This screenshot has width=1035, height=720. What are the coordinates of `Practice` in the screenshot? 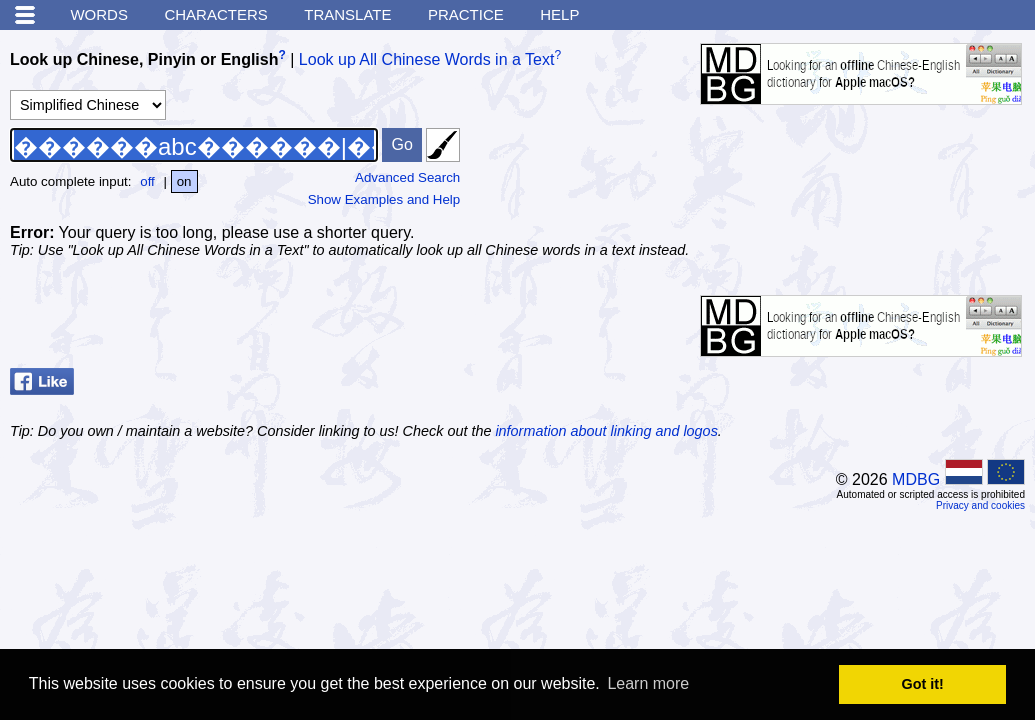 It's located at (466, 14).